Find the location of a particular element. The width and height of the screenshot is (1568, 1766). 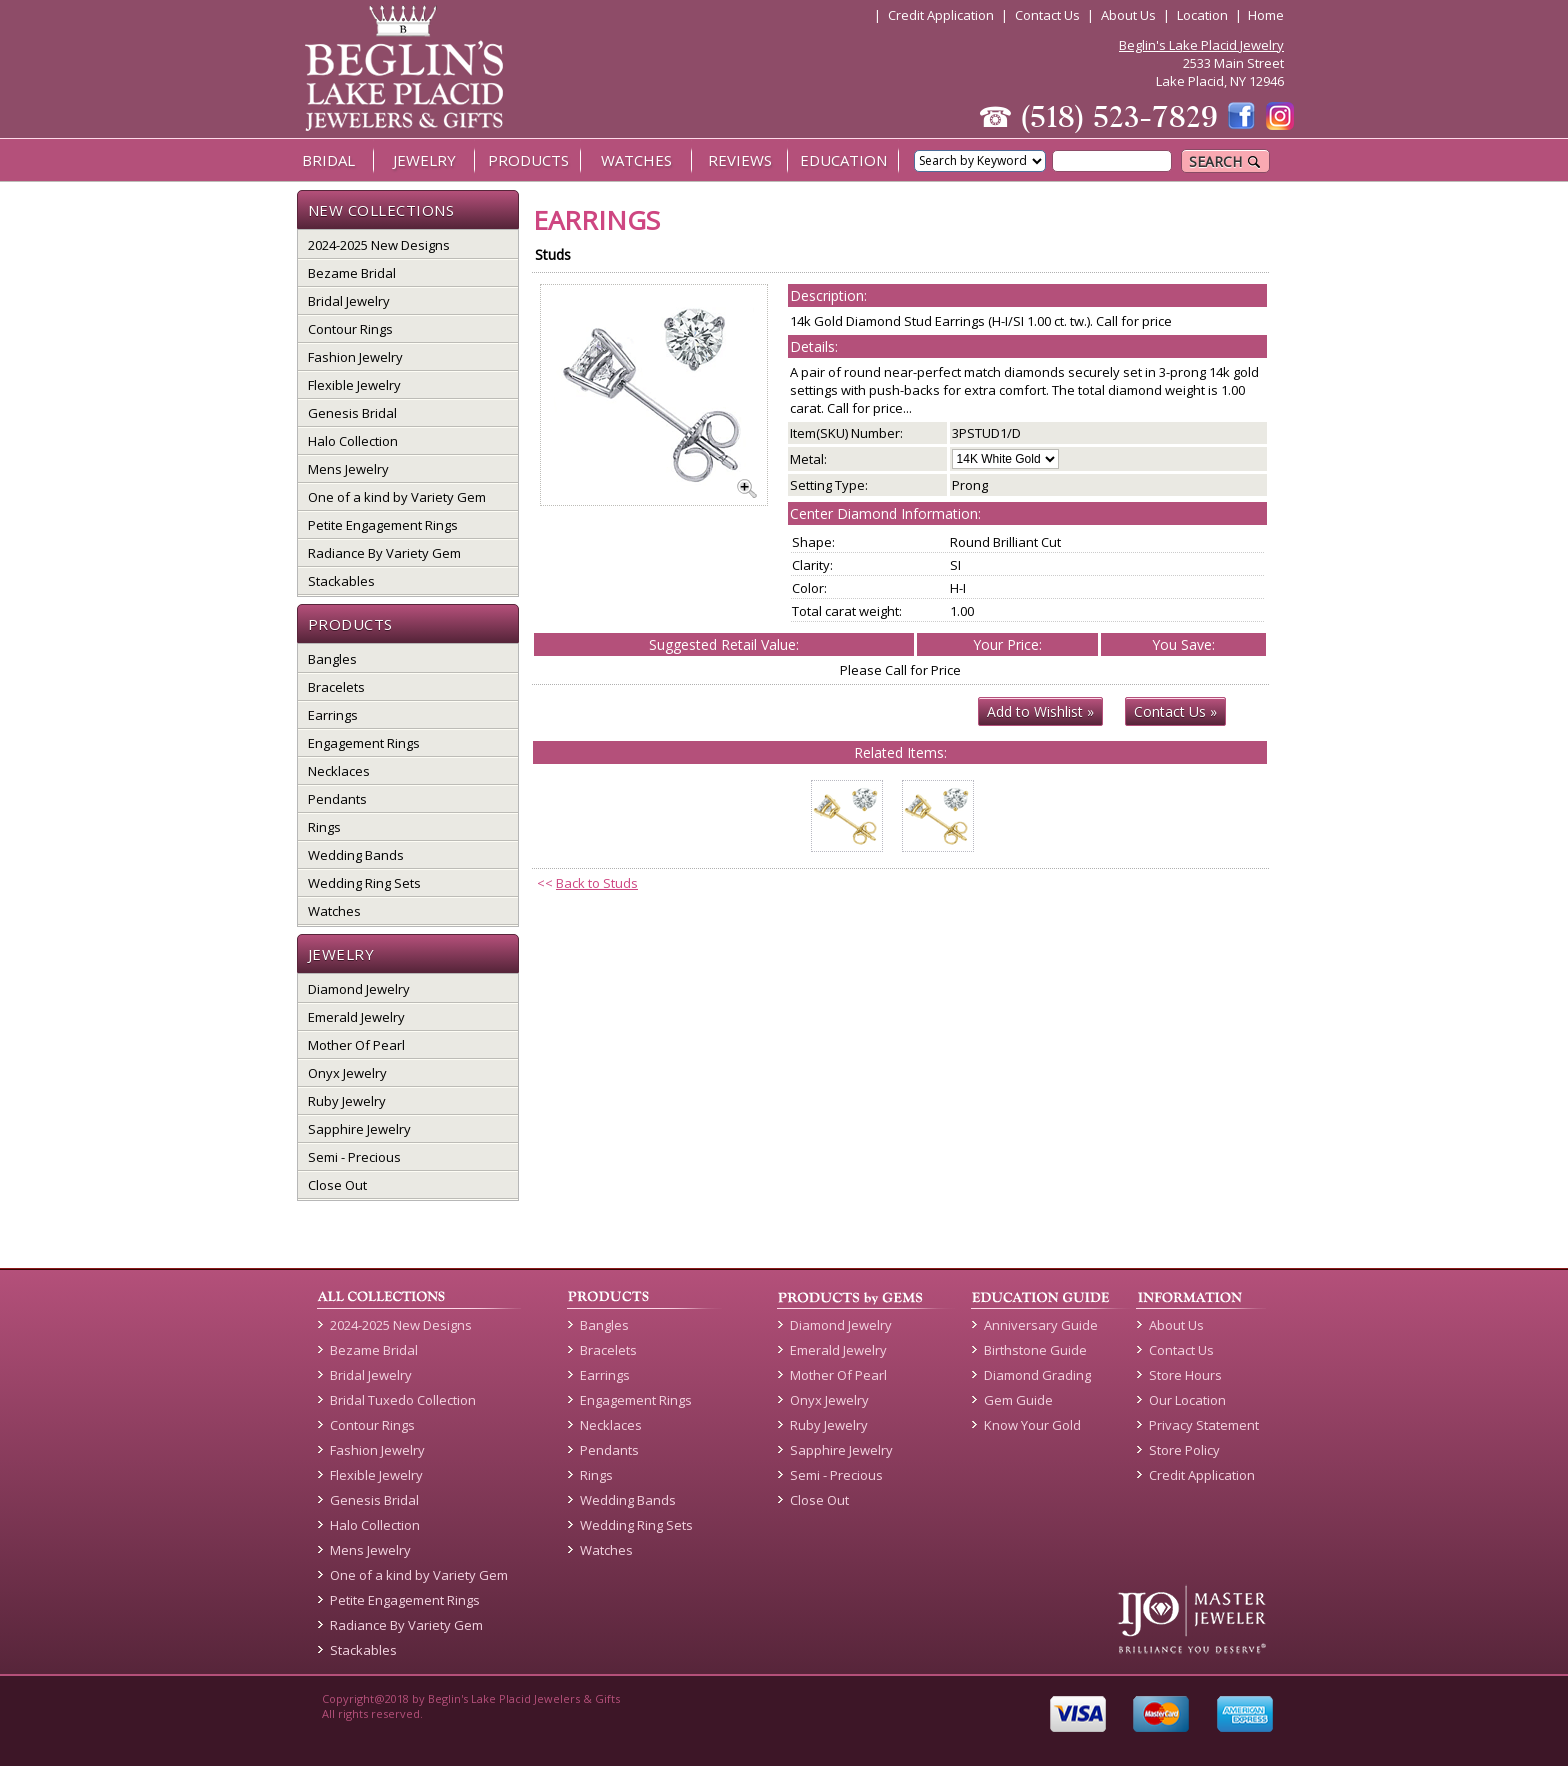

BRIDAL is located at coordinates (328, 160).